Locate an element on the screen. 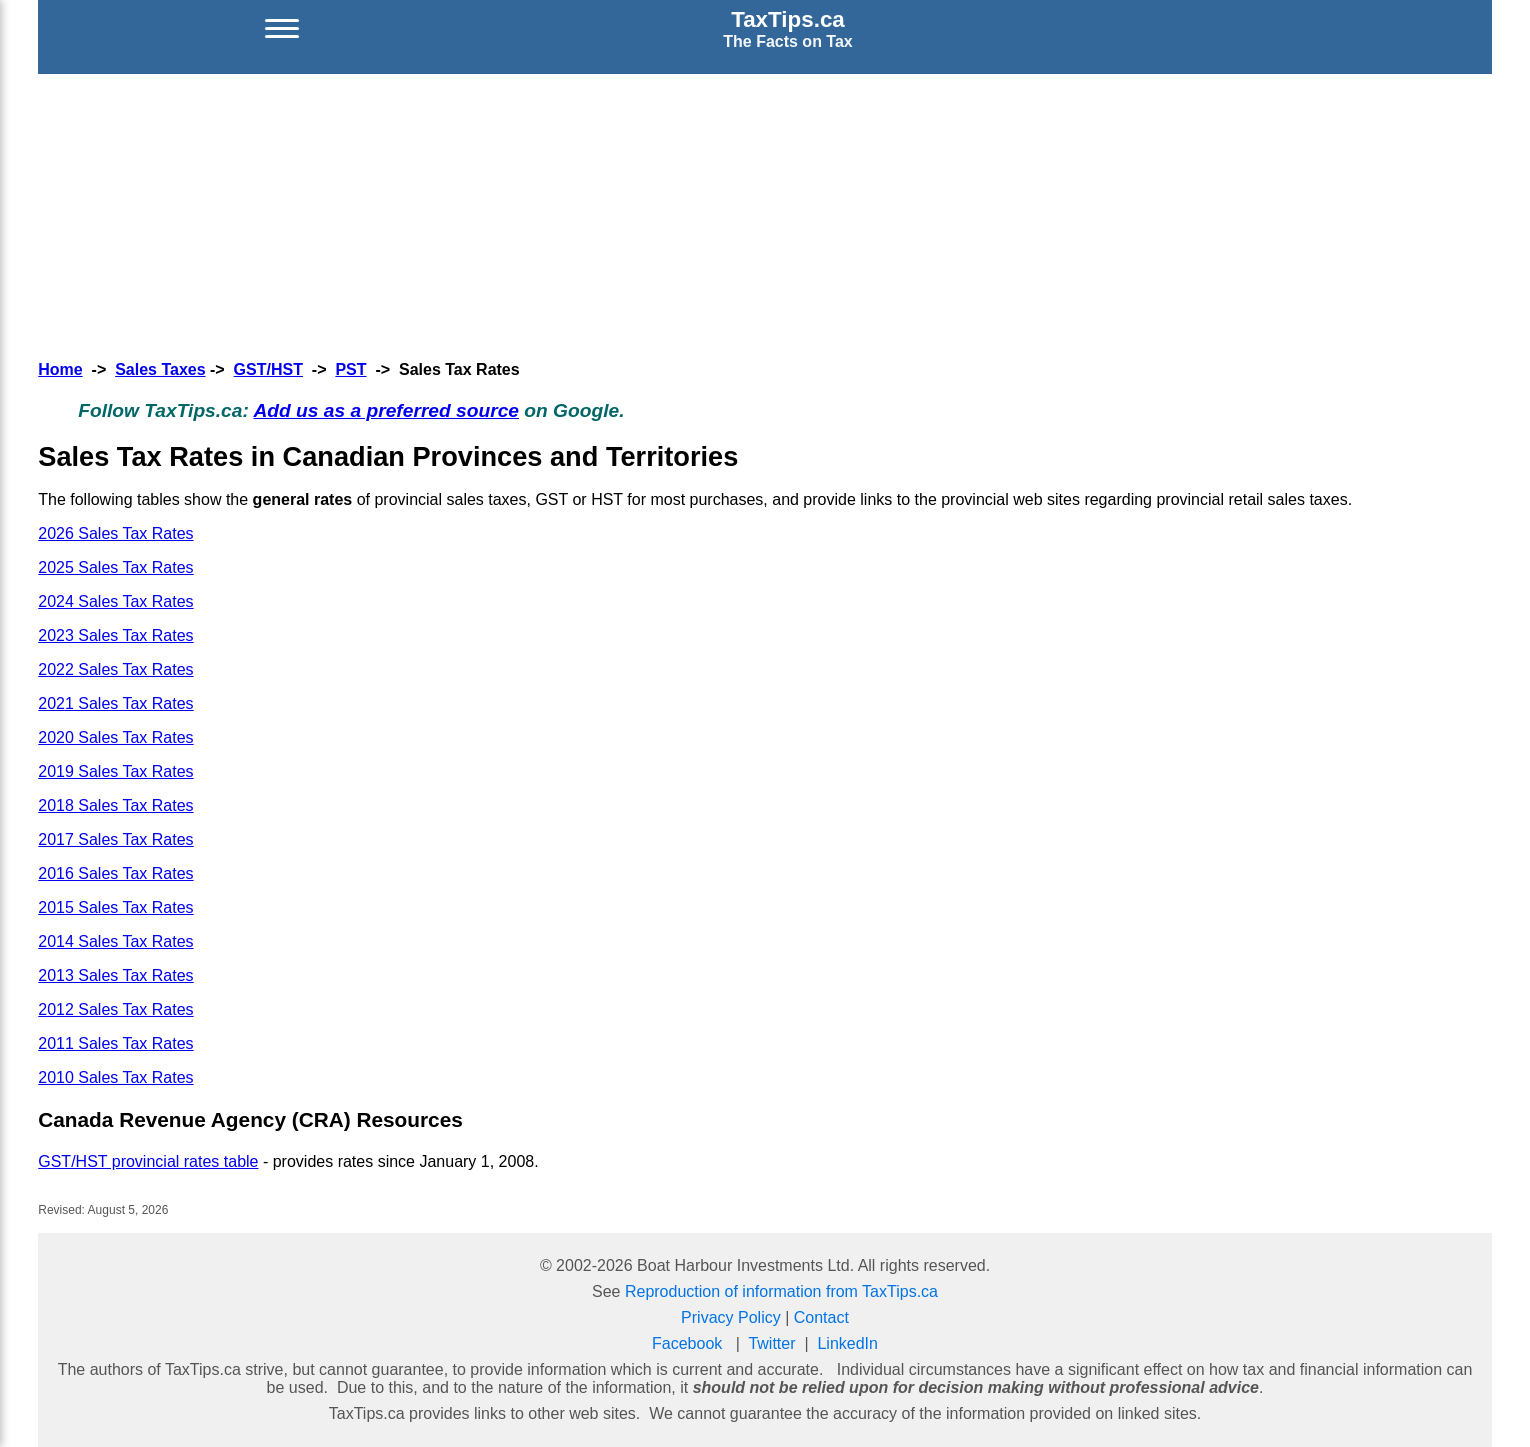 The image size is (1530, 1447). Add us as a preferred source is located at coordinates (386, 410).